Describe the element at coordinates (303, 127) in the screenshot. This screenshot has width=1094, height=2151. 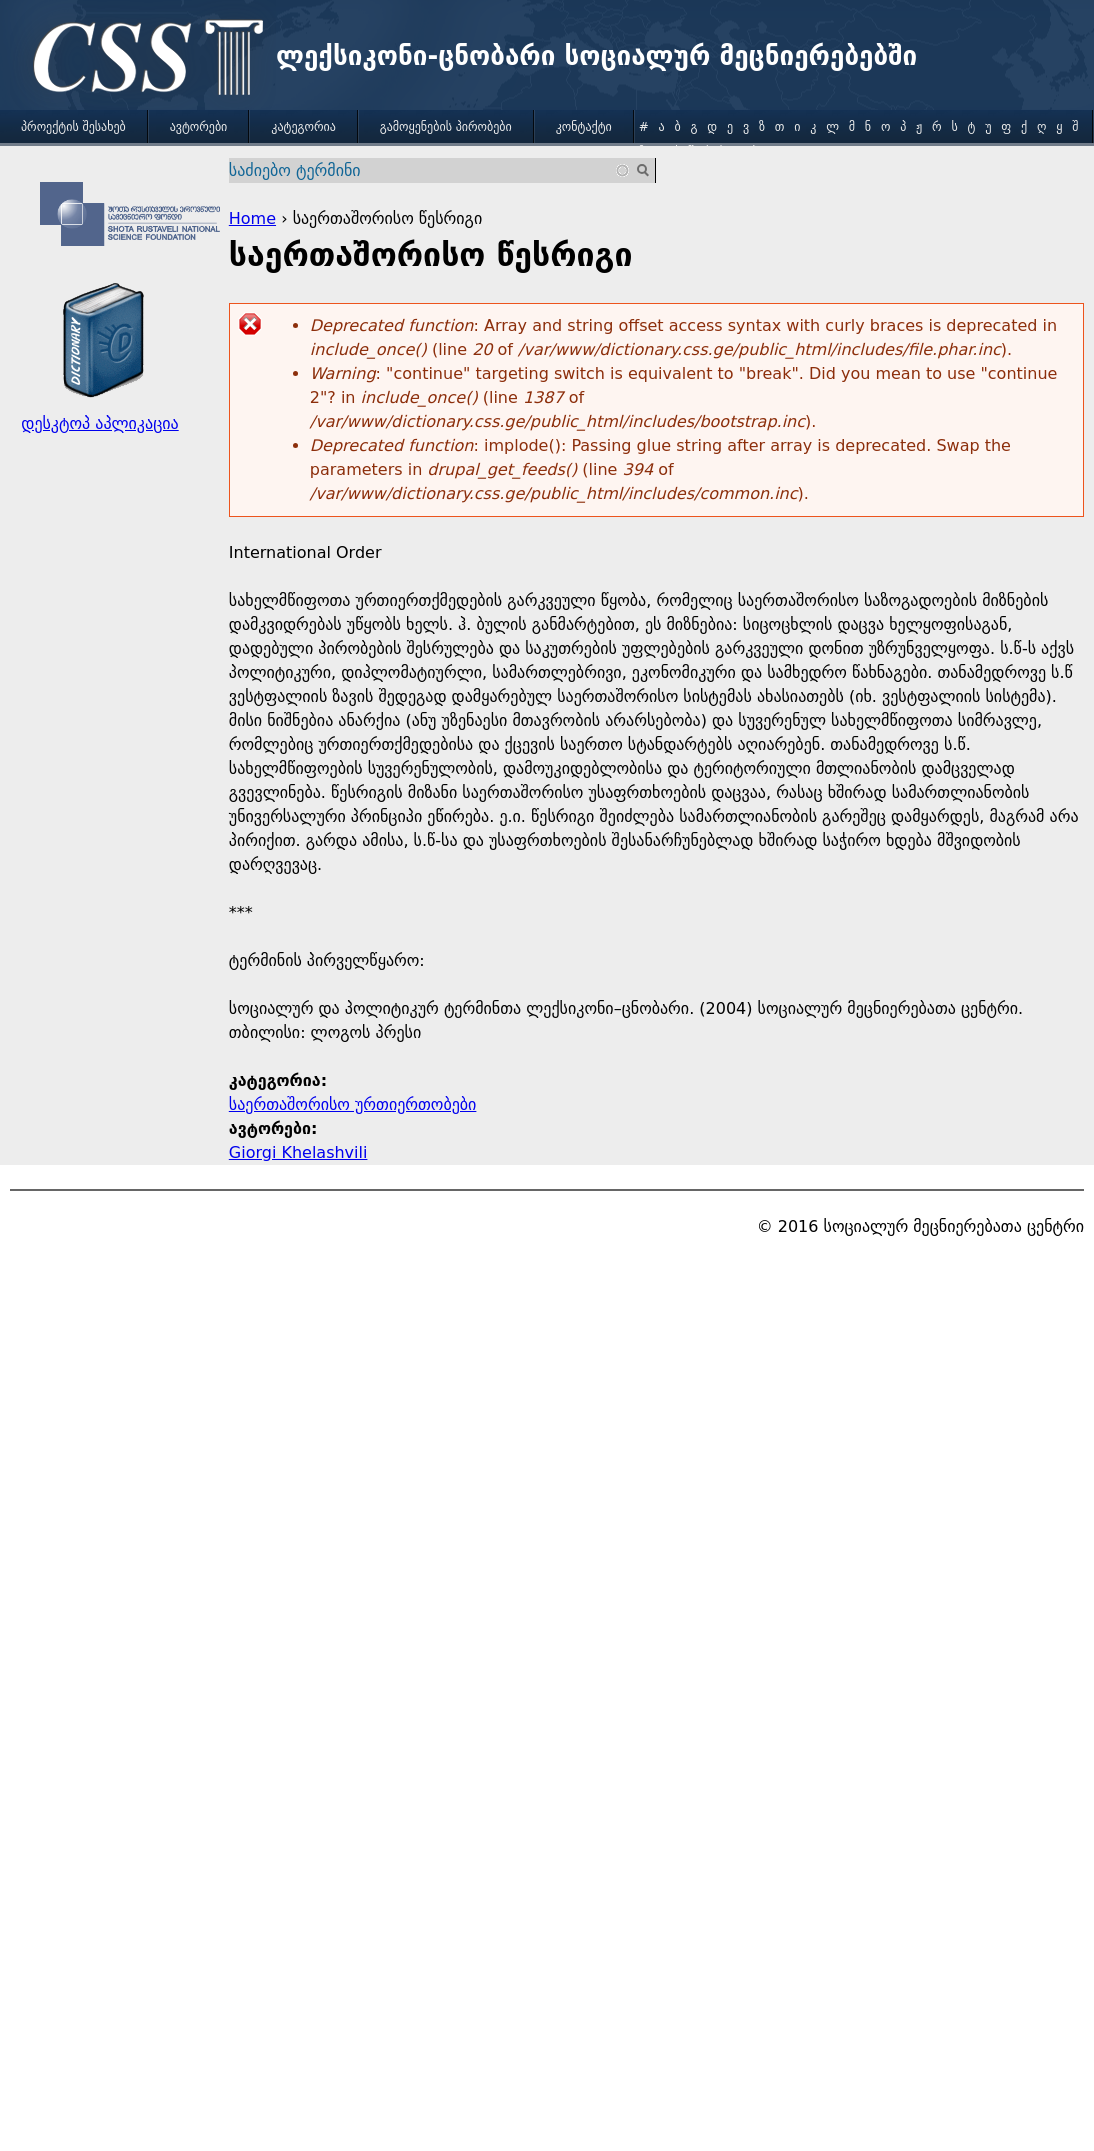
I see `კატეგორია` at that location.